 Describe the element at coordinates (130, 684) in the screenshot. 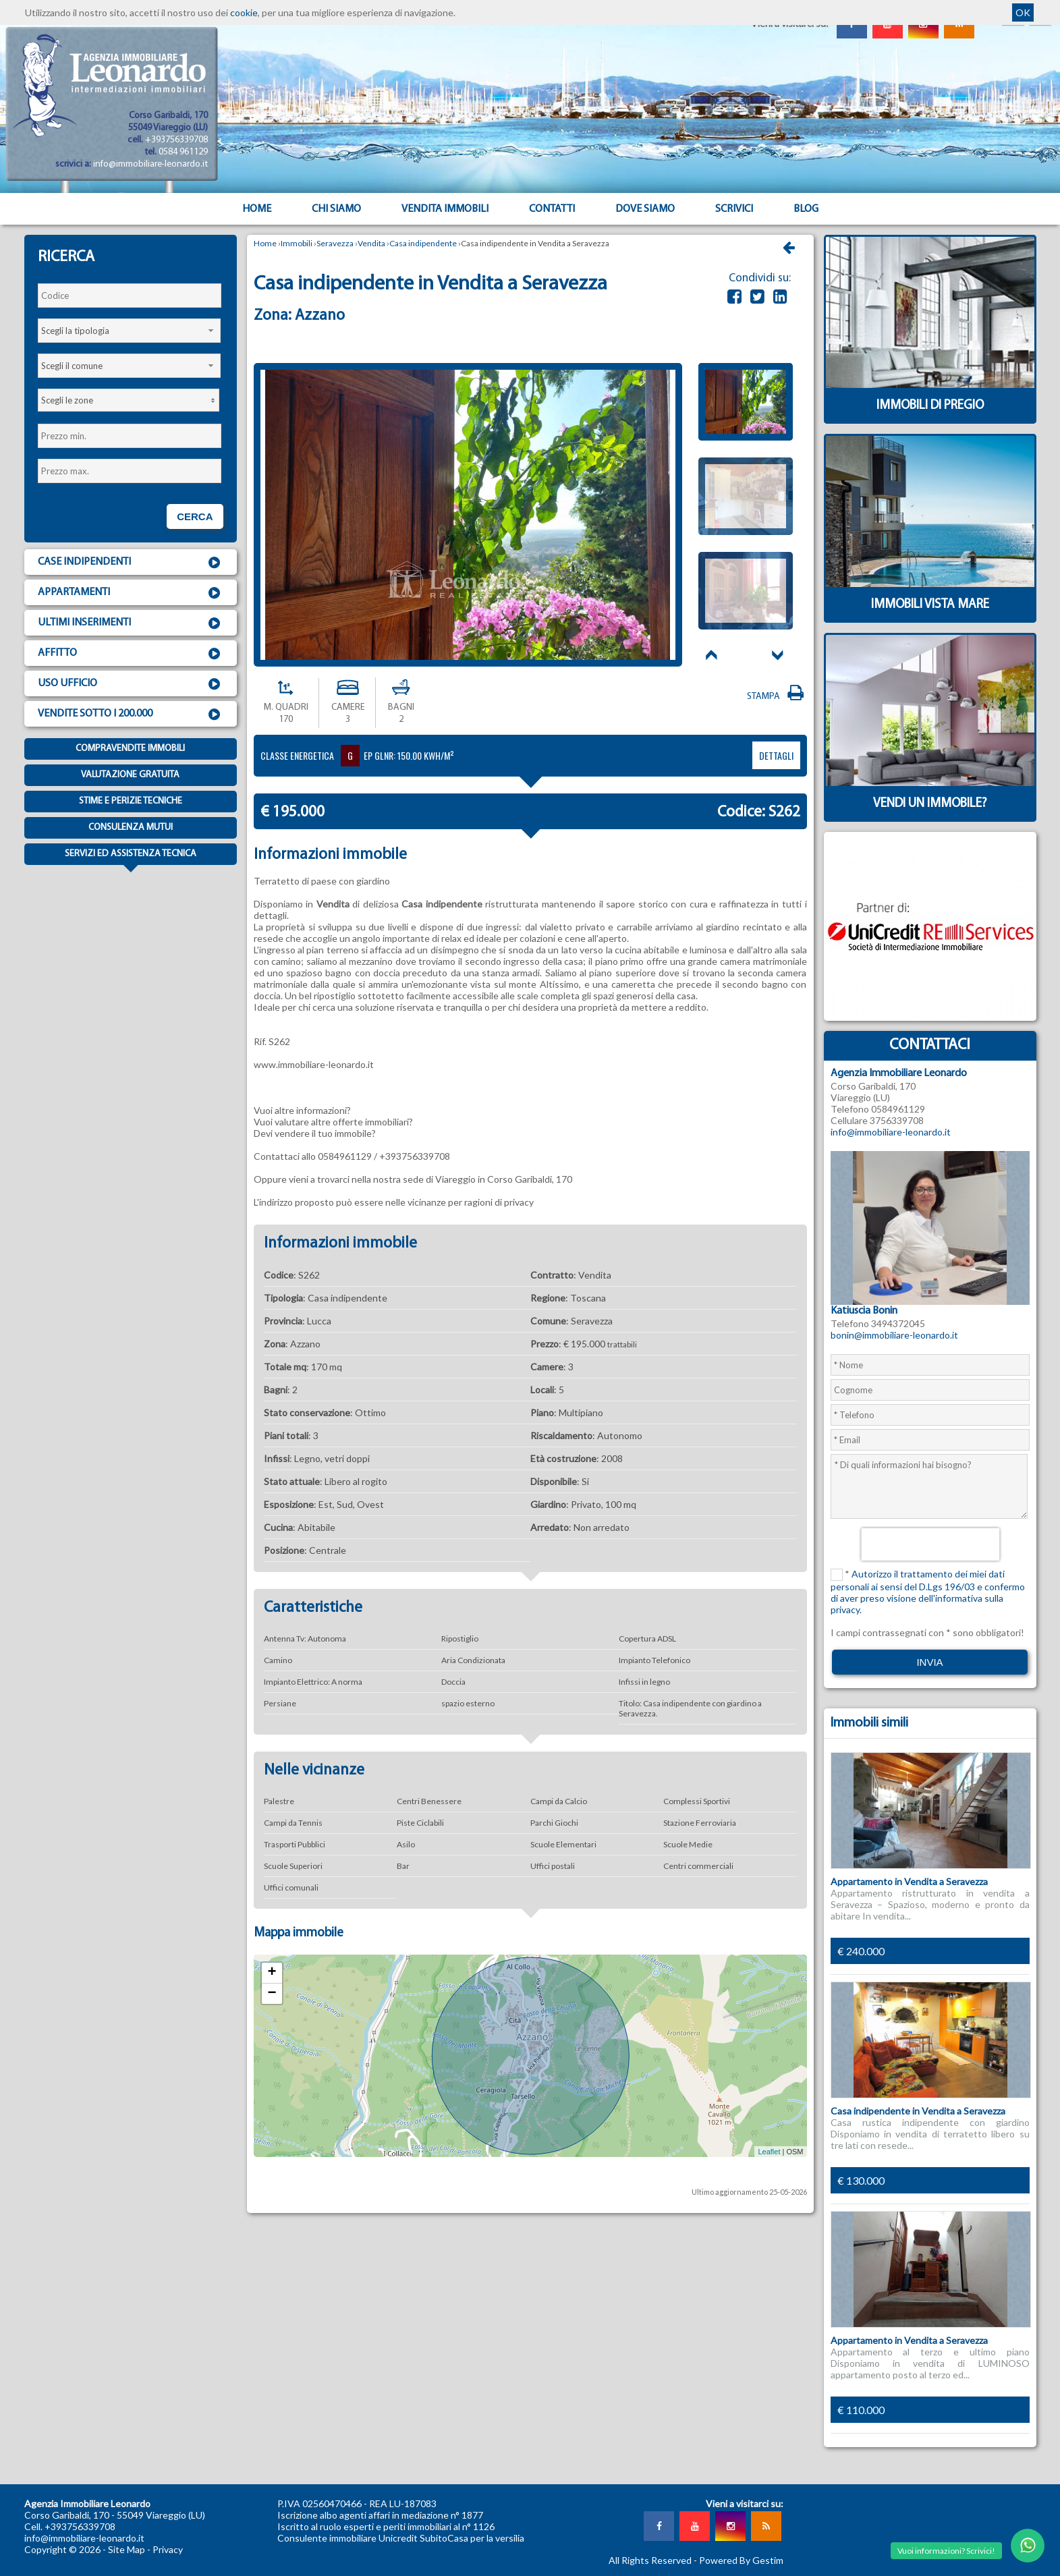

I see `Uso ufficio` at that location.